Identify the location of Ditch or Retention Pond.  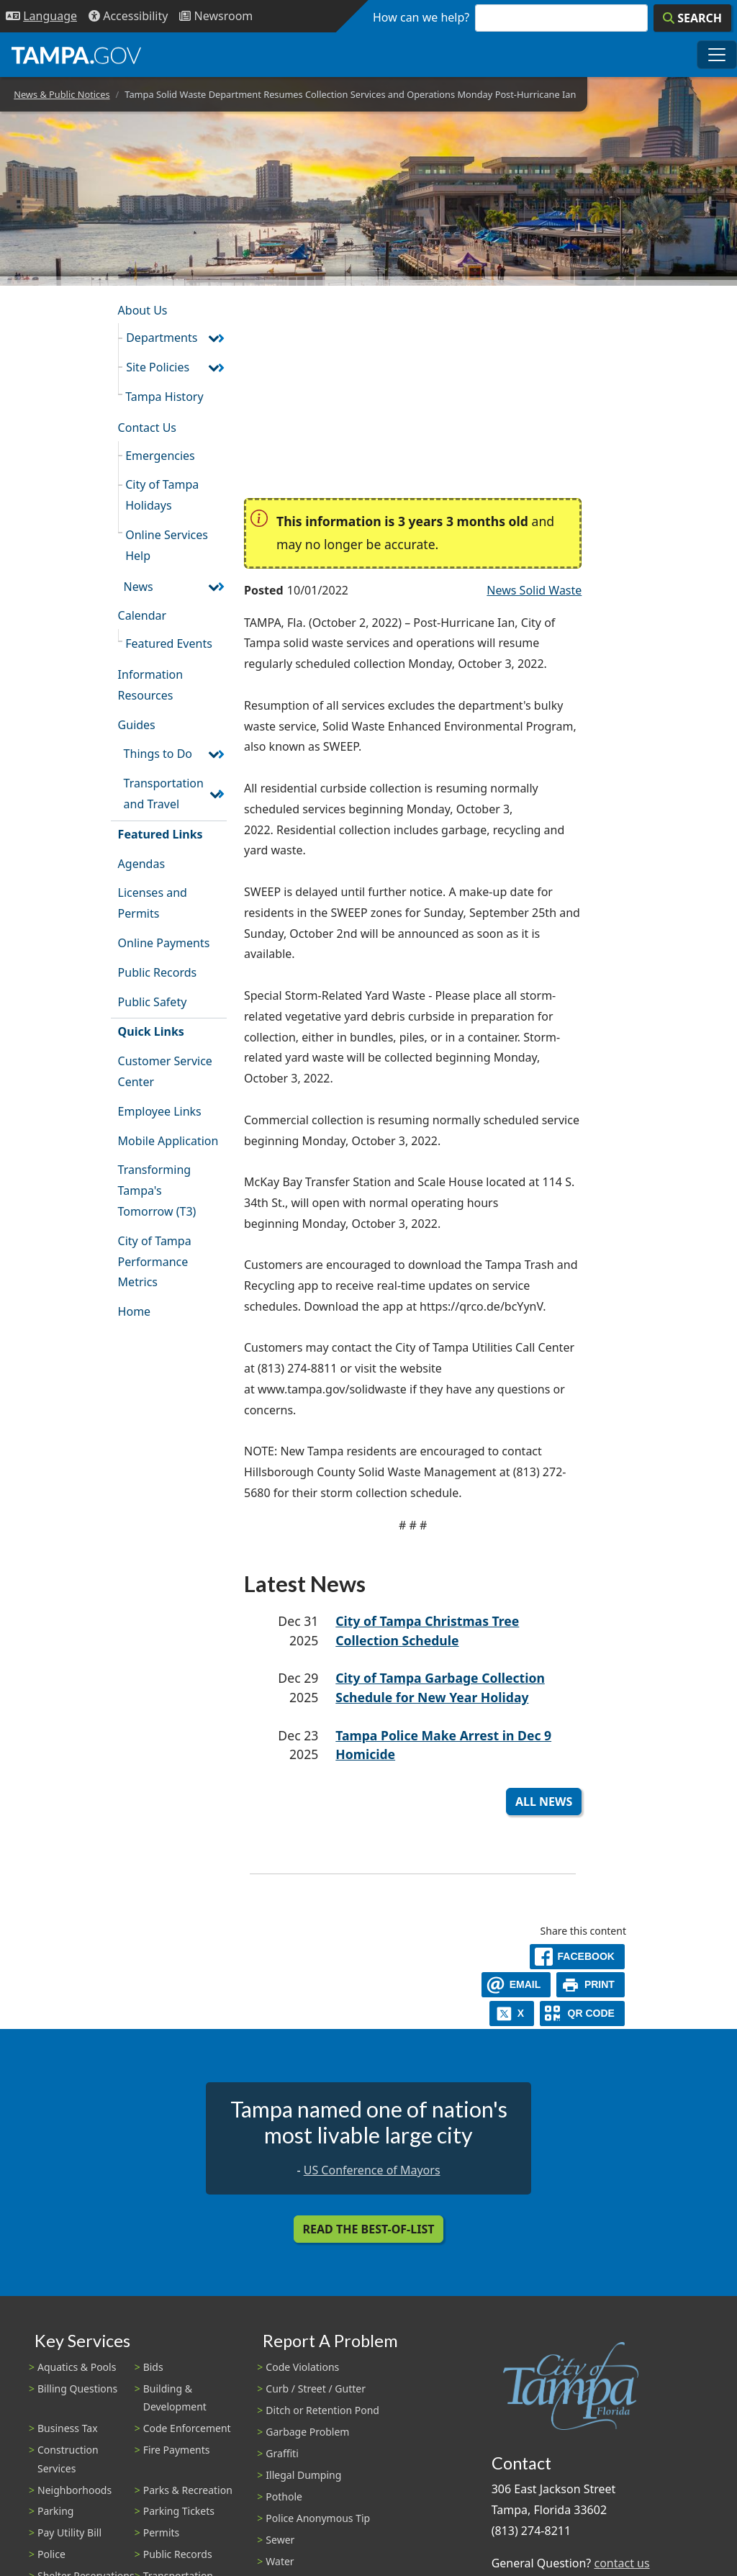
(322, 2410).